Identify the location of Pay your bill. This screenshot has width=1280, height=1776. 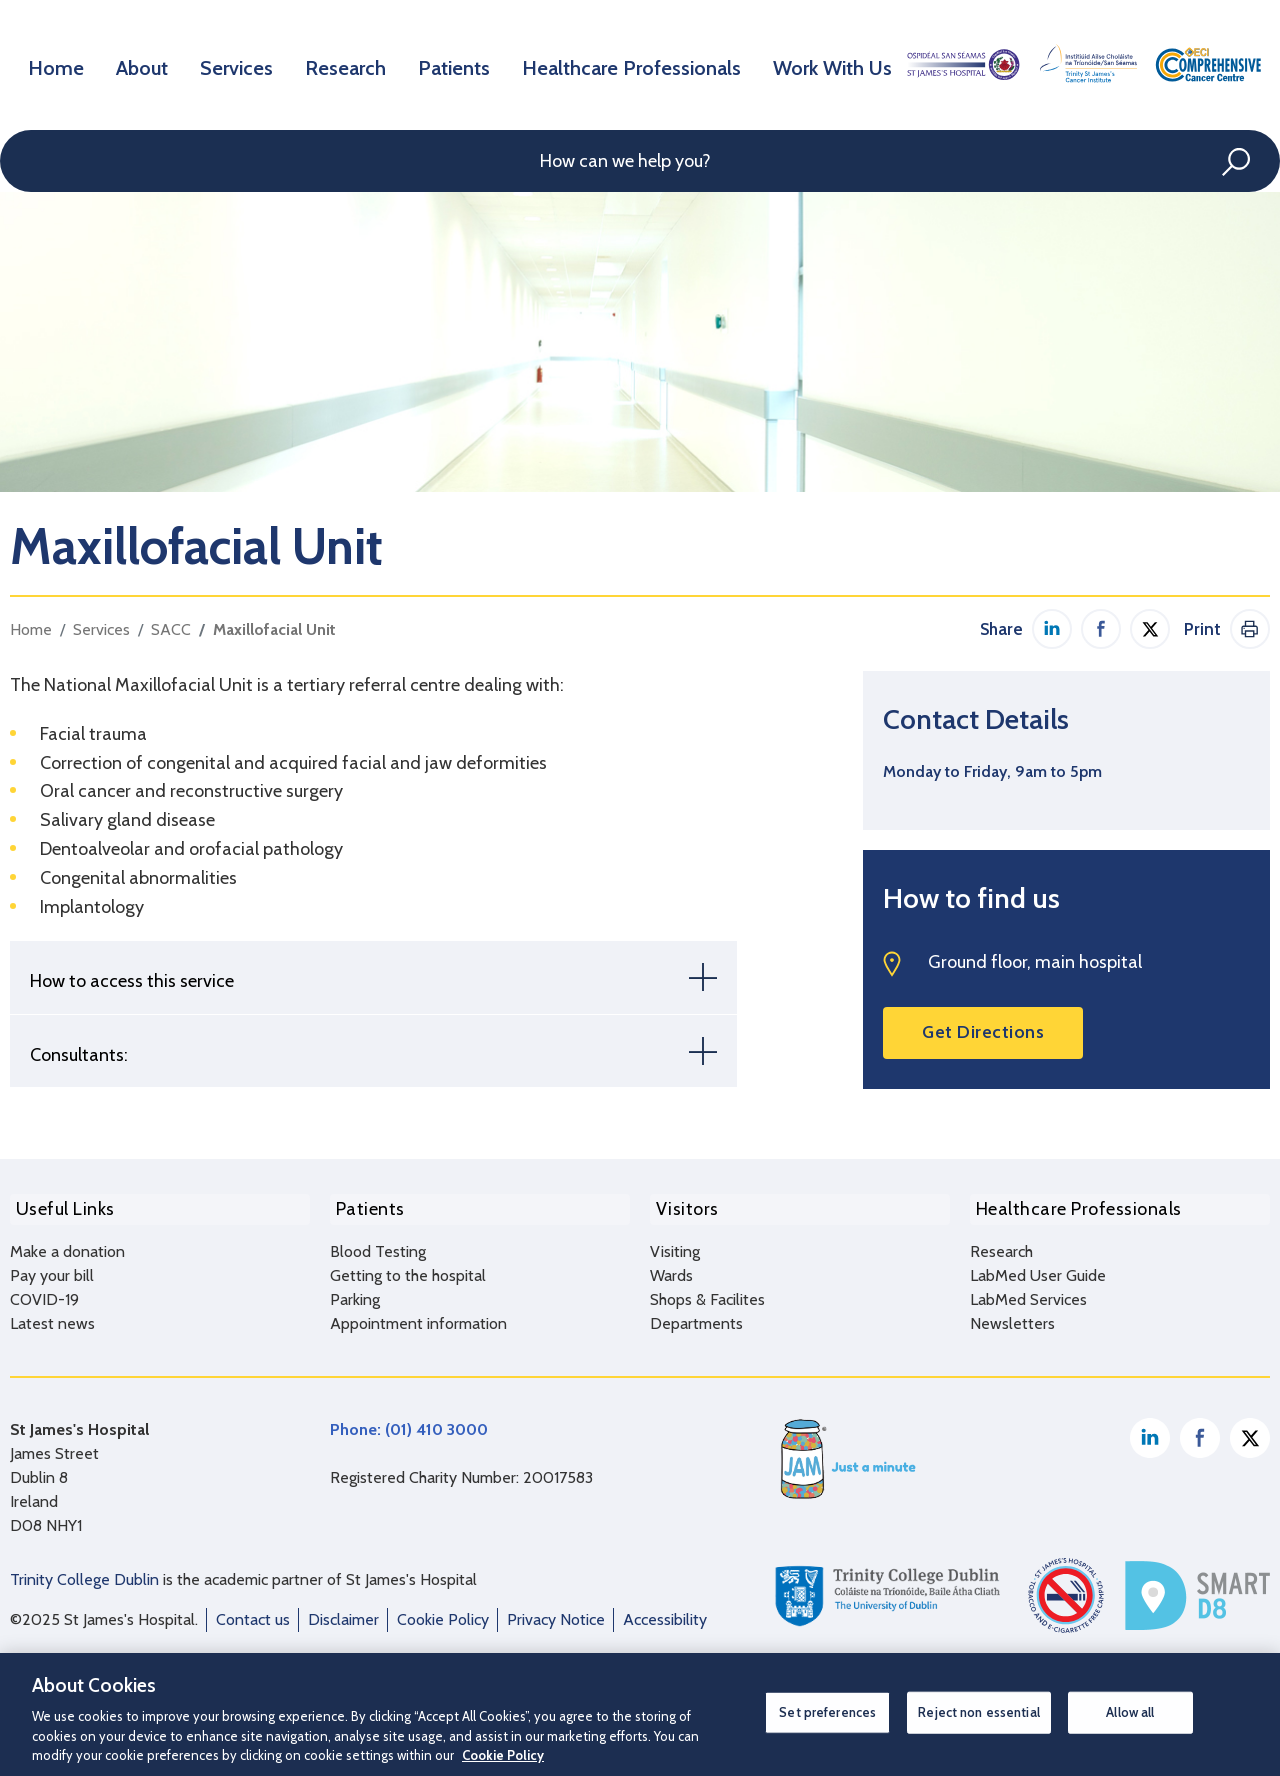
(52, 1268).